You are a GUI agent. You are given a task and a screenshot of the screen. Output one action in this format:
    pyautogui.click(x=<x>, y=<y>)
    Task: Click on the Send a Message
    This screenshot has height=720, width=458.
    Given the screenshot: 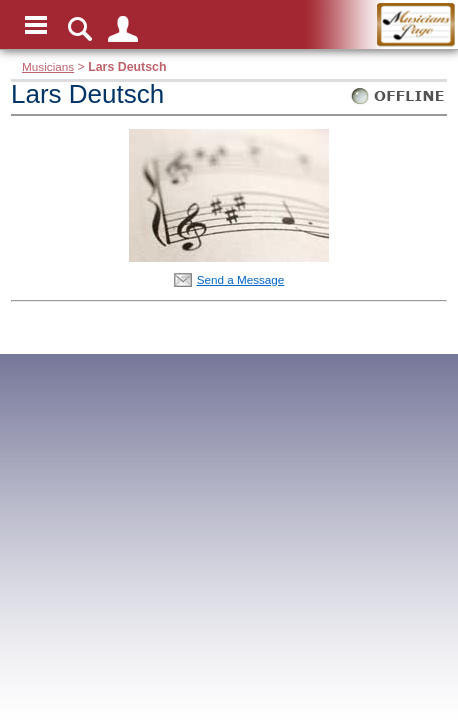 What is the action you would take?
    pyautogui.click(x=241, y=279)
    